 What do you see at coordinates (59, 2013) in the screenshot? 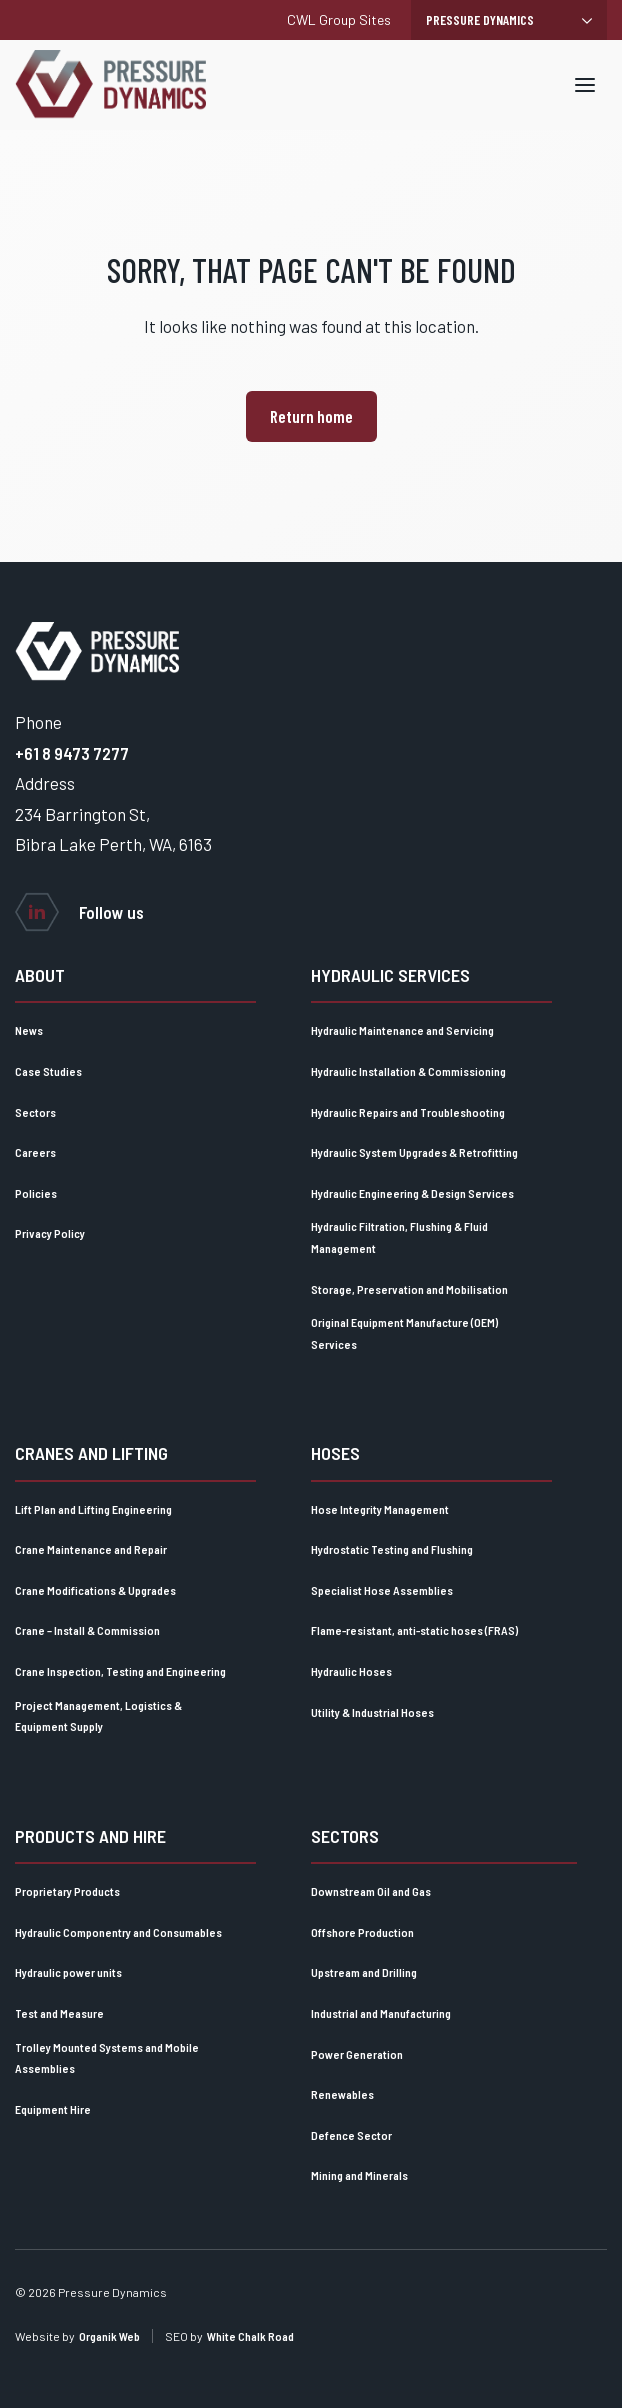
I see `Test and Measure` at bounding box center [59, 2013].